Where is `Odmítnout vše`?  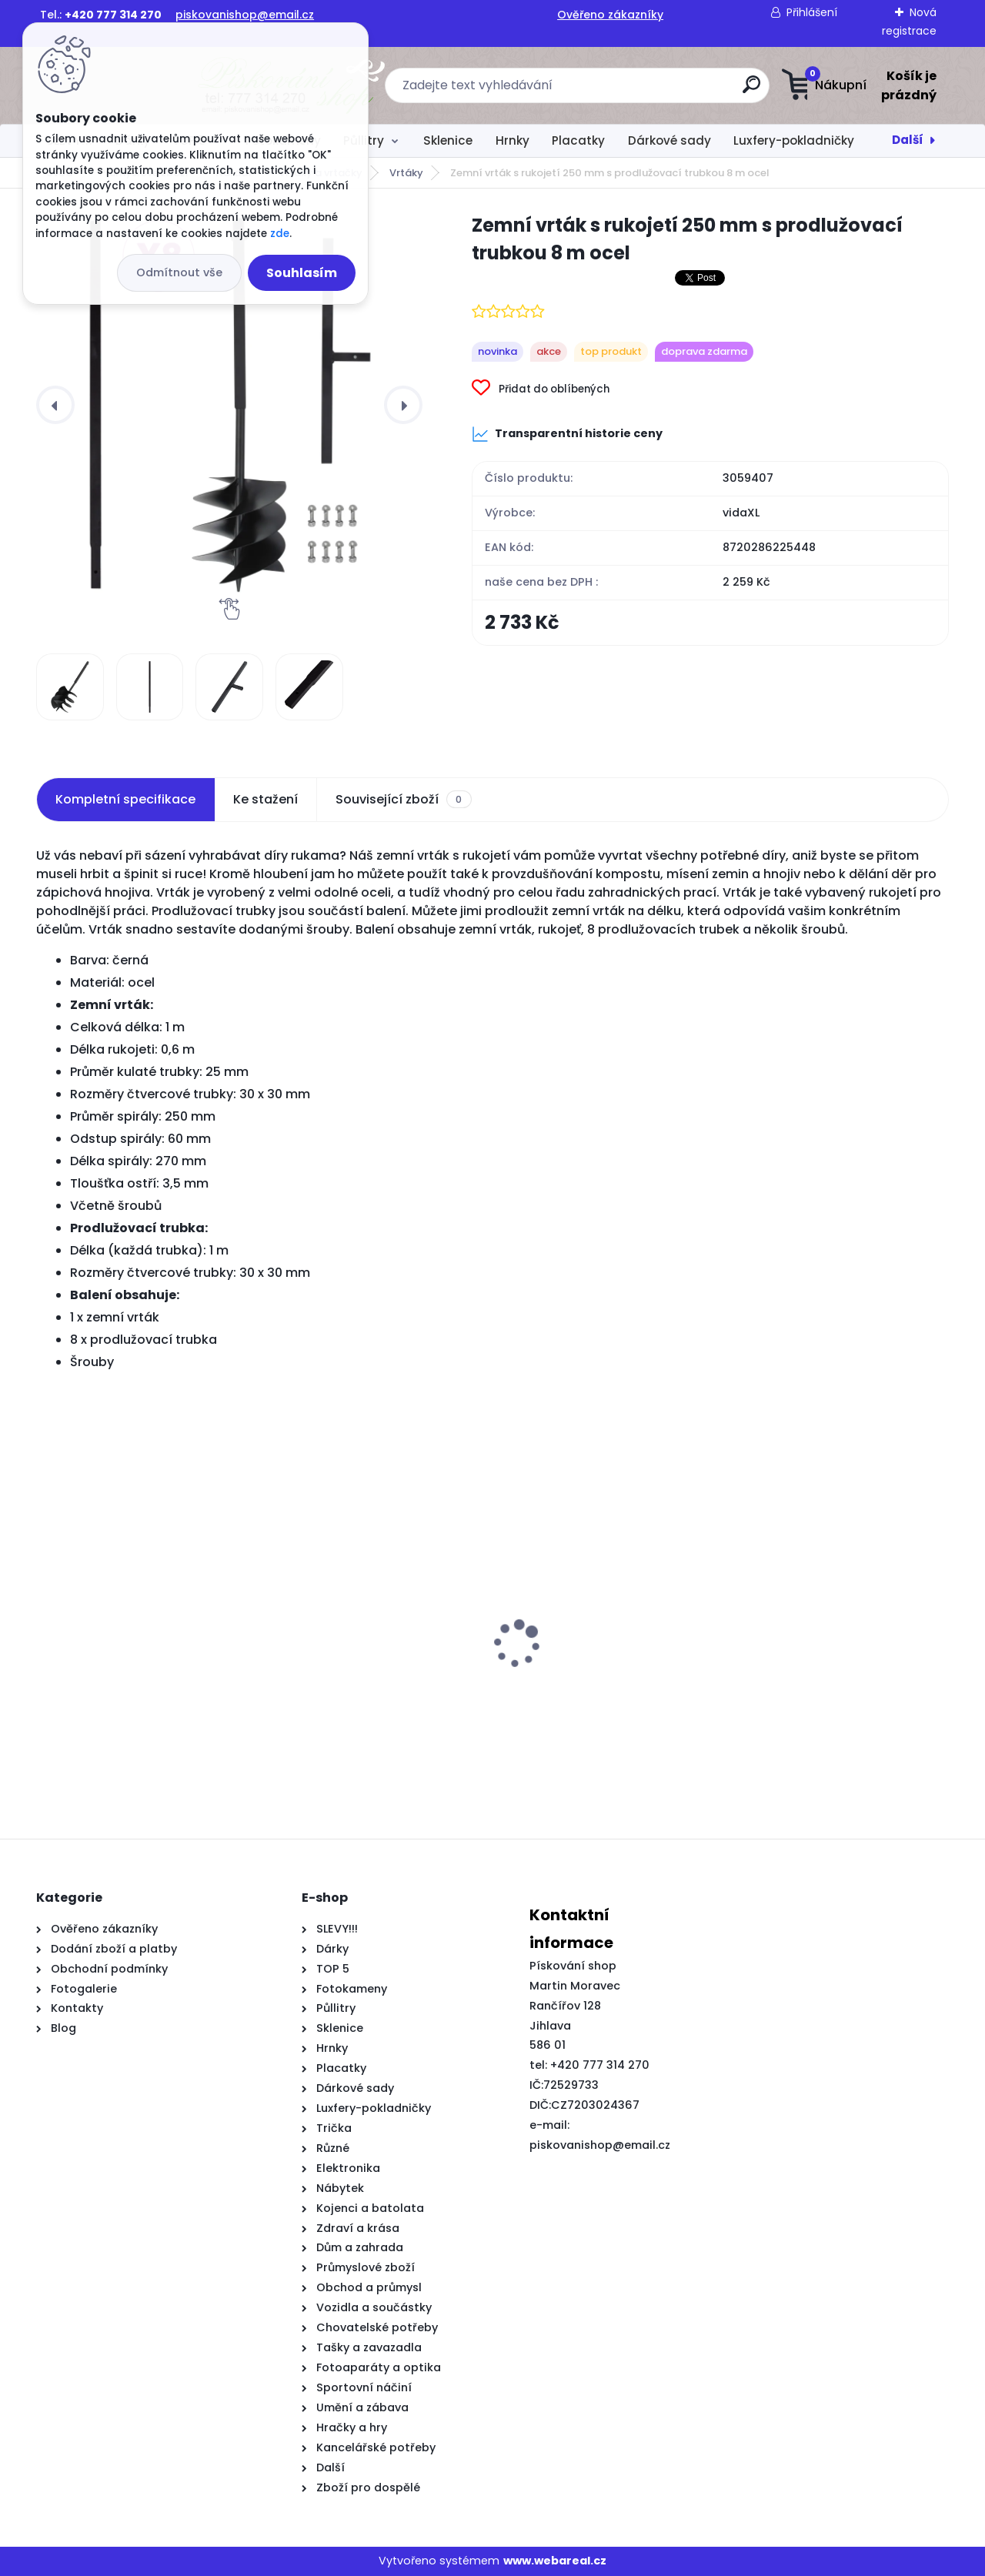 Odmítnout vše is located at coordinates (179, 272).